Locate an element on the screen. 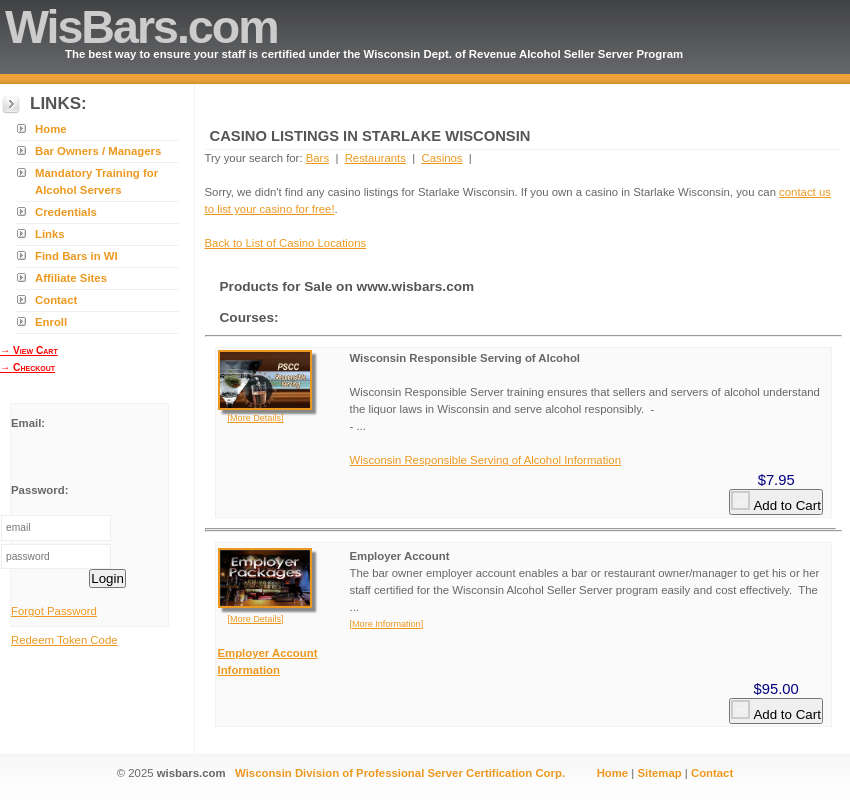 The image size is (850, 805). Password: is located at coordinates (39, 490).